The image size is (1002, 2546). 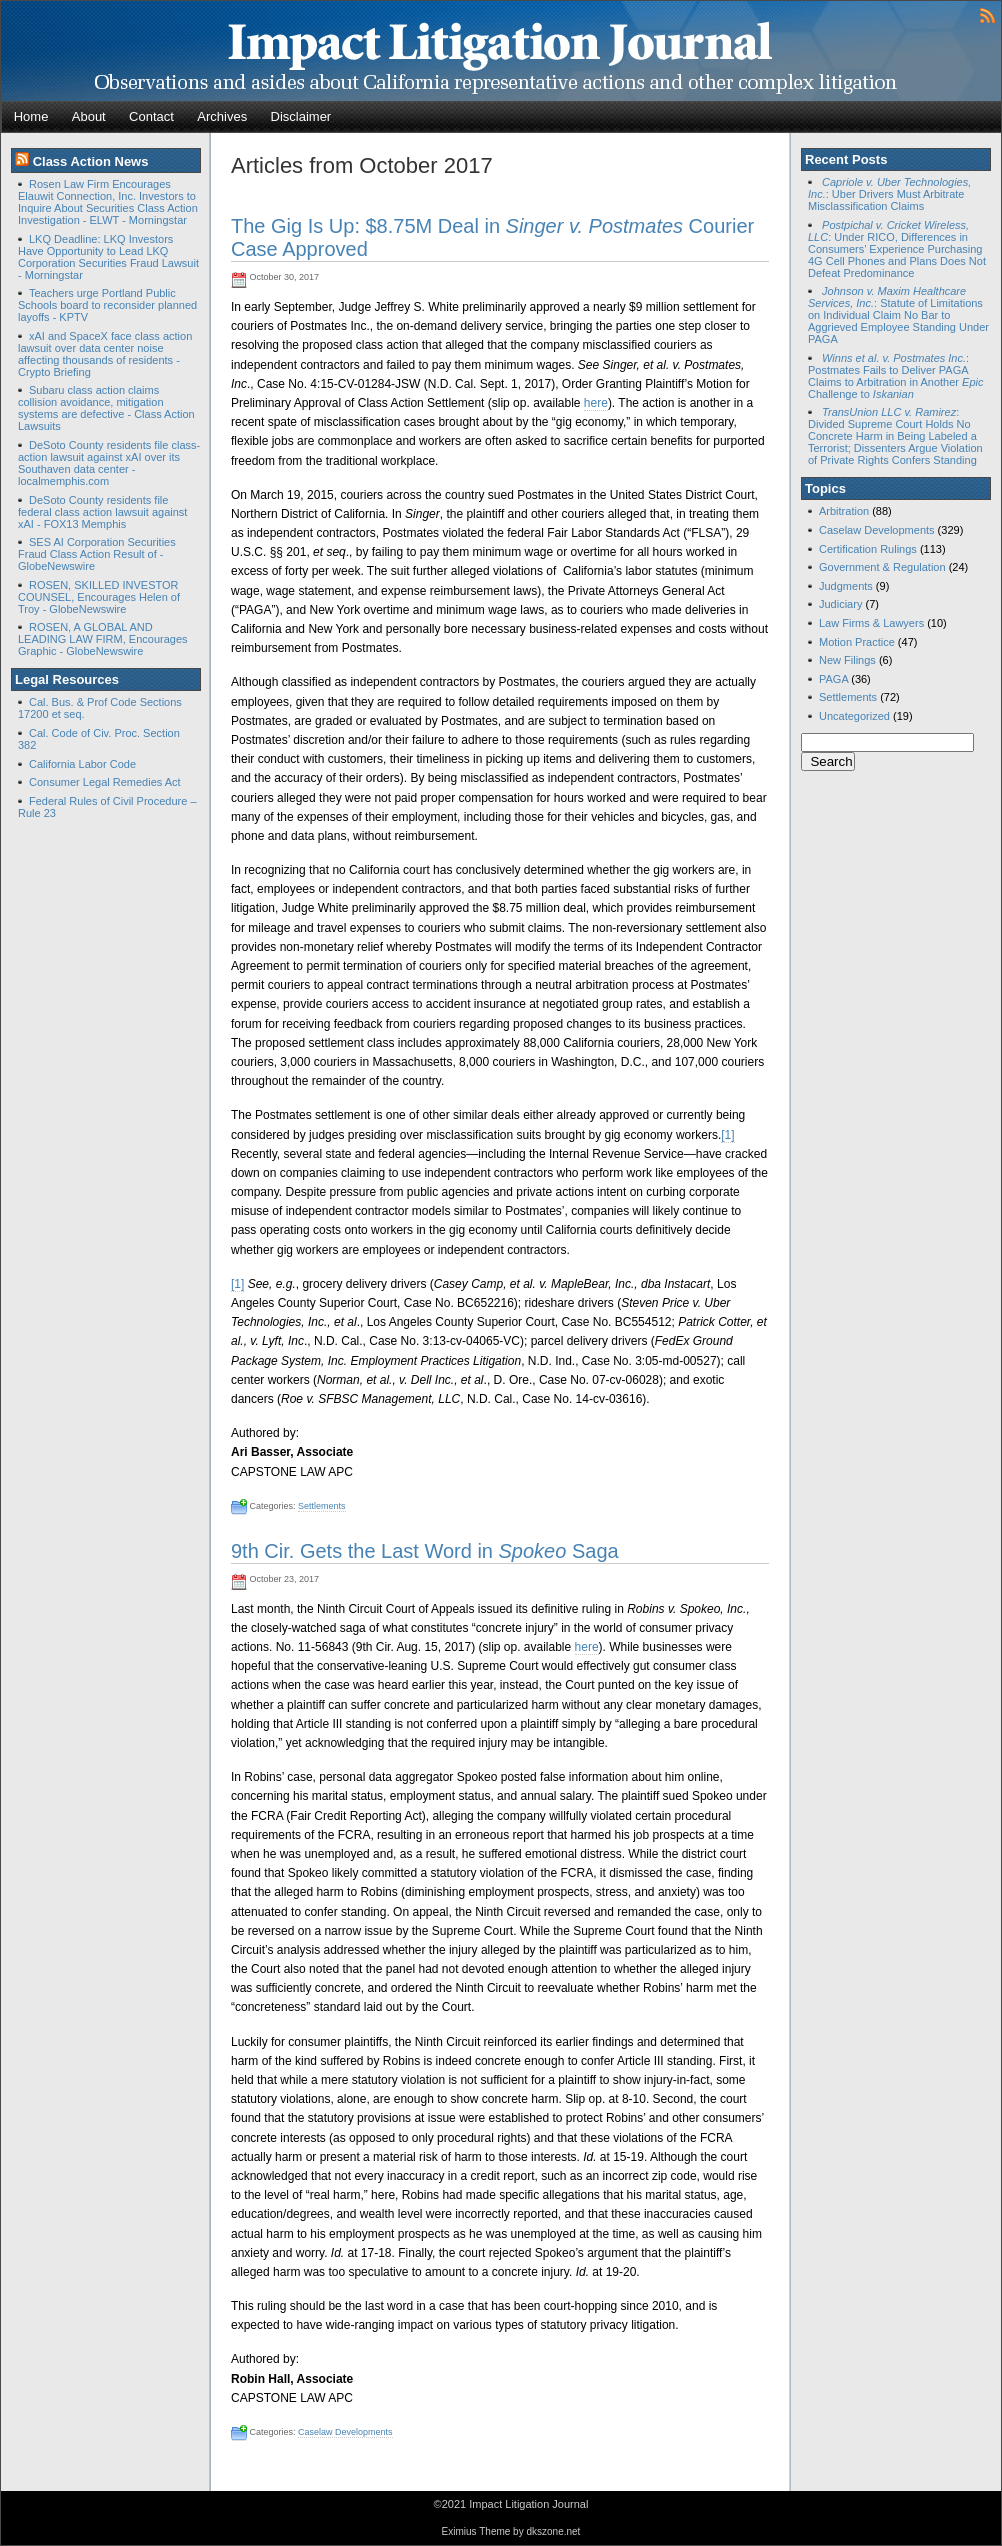 I want to click on DeSoto County residents file federal class action lawsuit against xAI - FOX13 Memphis, so click(x=102, y=512).